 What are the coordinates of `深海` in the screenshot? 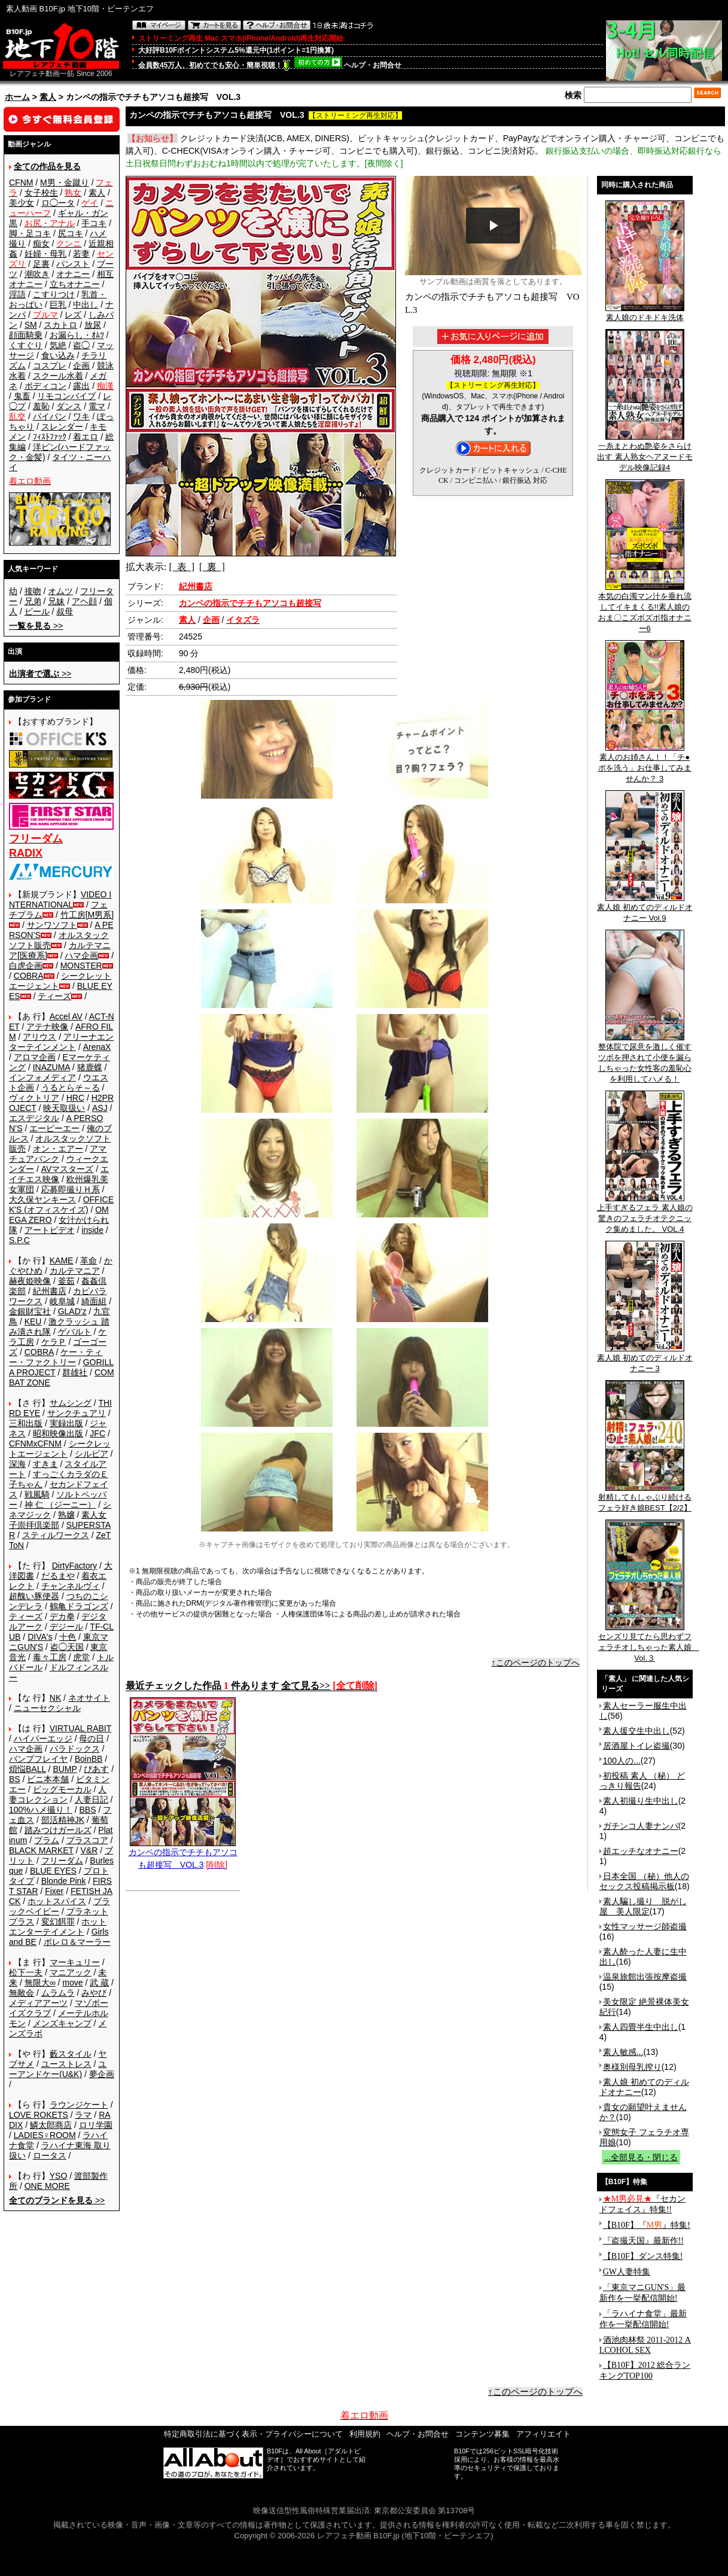 It's located at (17, 1464).